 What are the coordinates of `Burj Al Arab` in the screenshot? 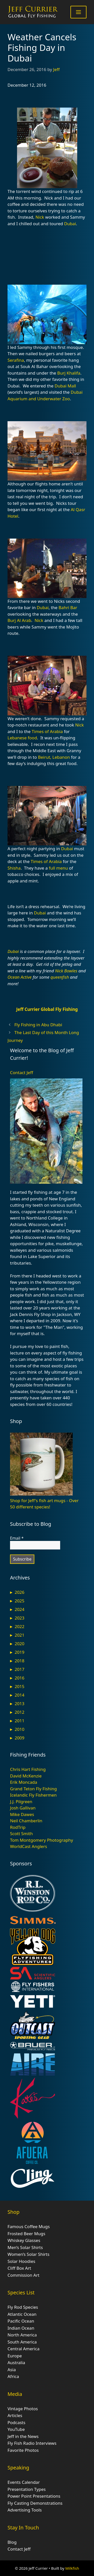 It's located at (19, 620).